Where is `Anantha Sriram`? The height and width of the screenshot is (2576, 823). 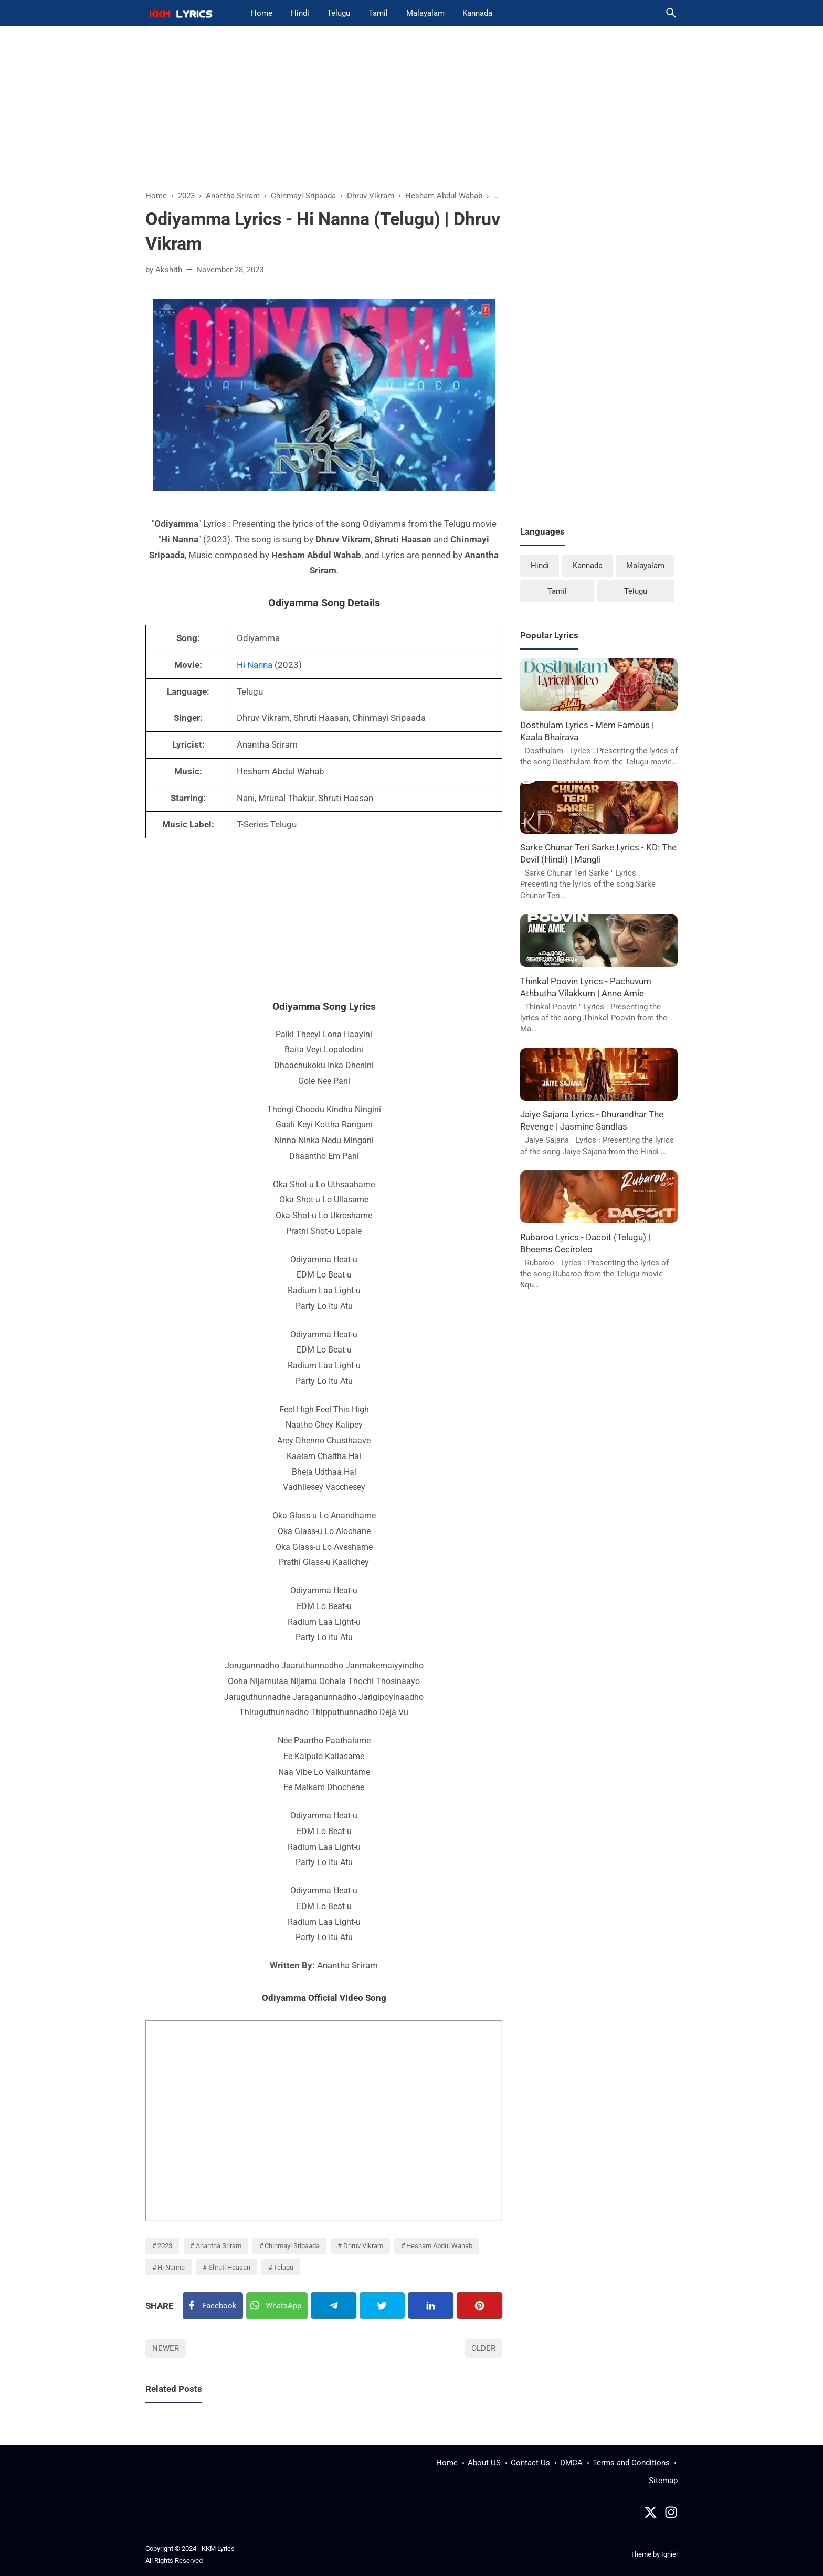 Anantha Sriram is located at coordinates (218, 2246).